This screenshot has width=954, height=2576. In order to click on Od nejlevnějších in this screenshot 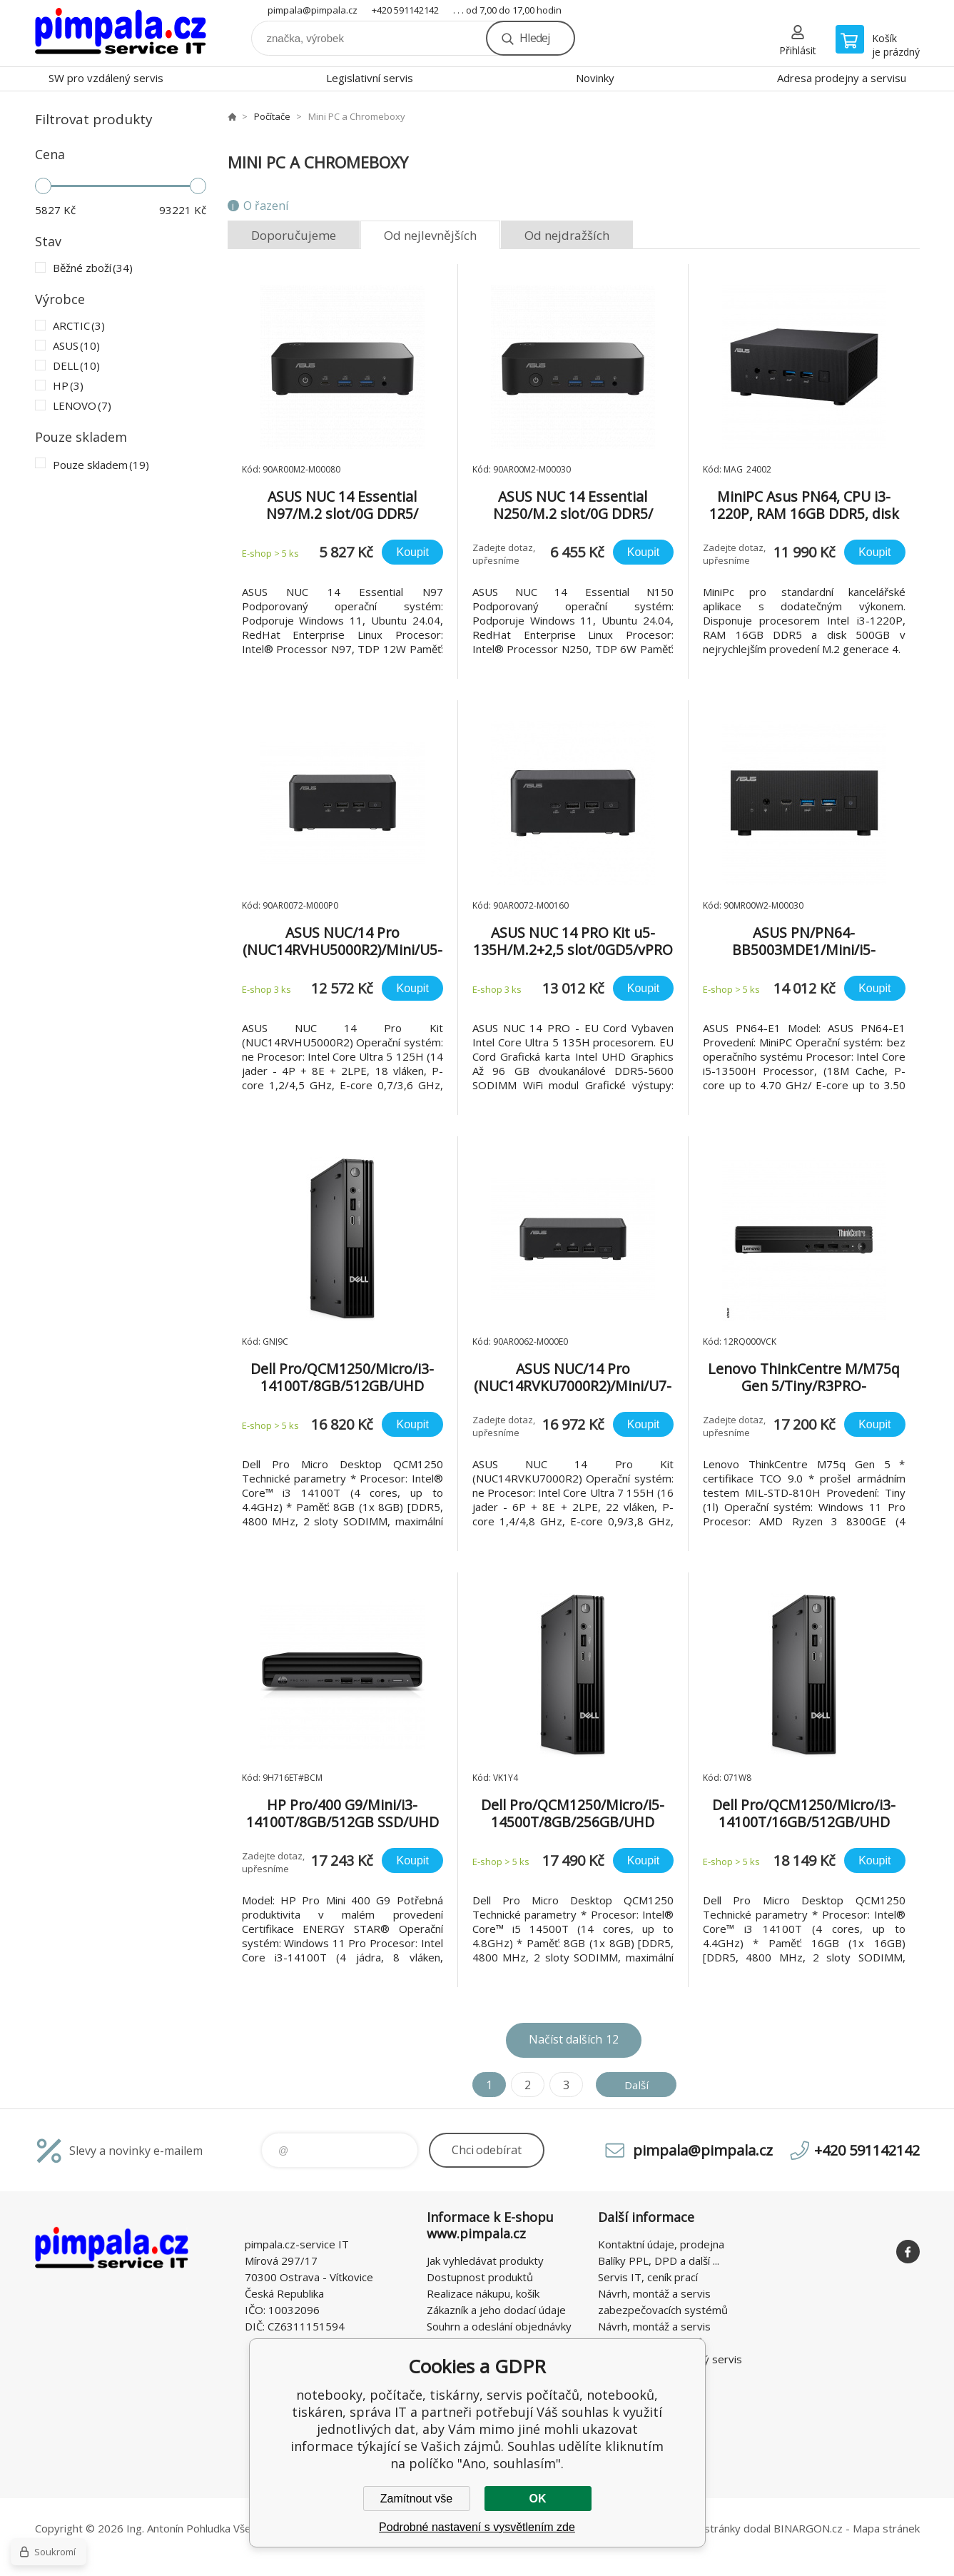, I will do `click(430, 235)`.